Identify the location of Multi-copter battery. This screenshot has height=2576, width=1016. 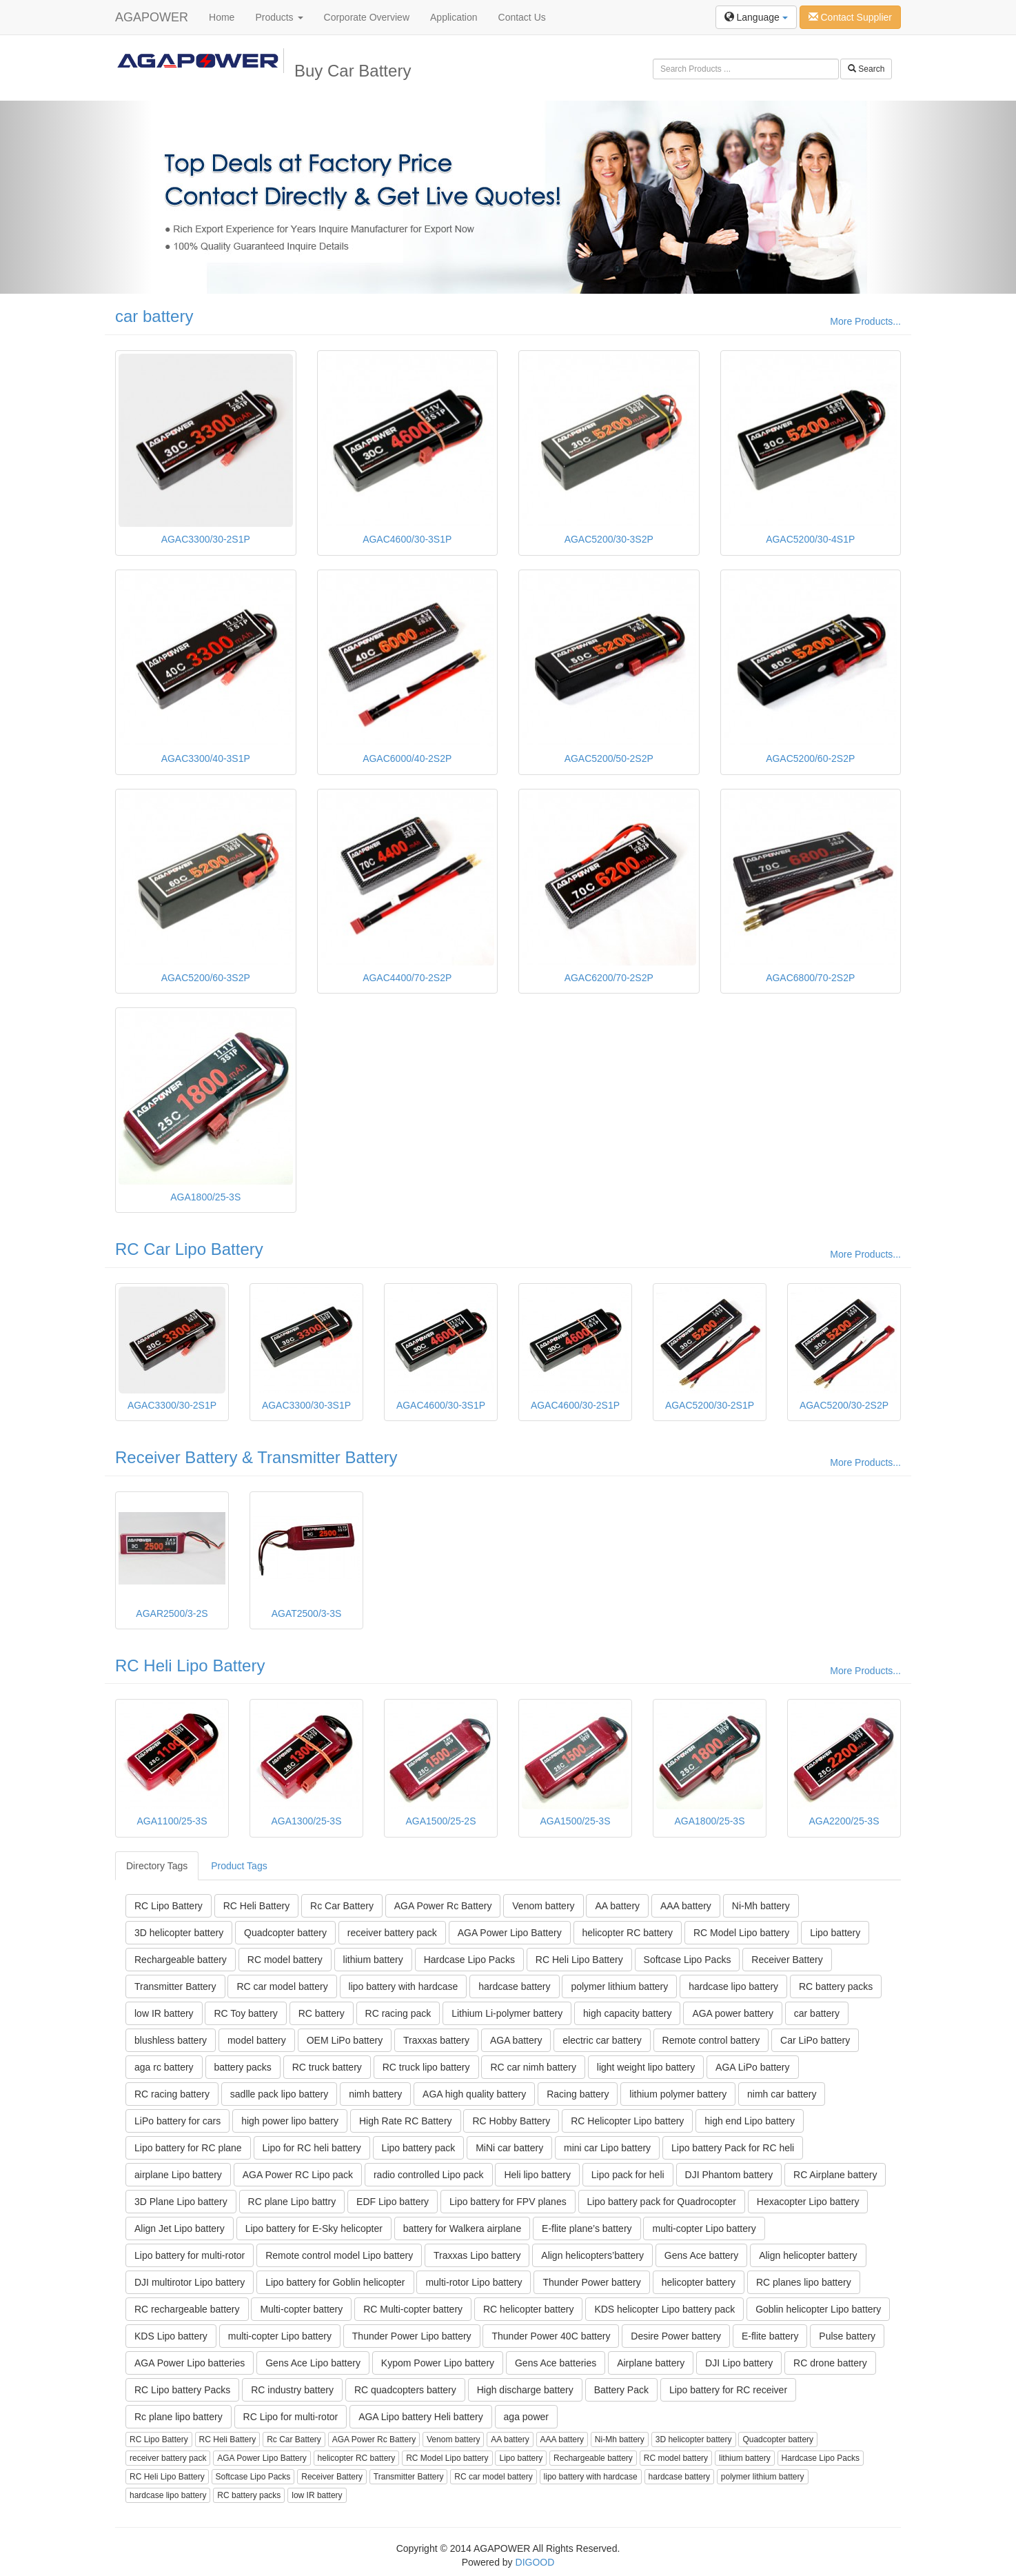
(301, 2309).